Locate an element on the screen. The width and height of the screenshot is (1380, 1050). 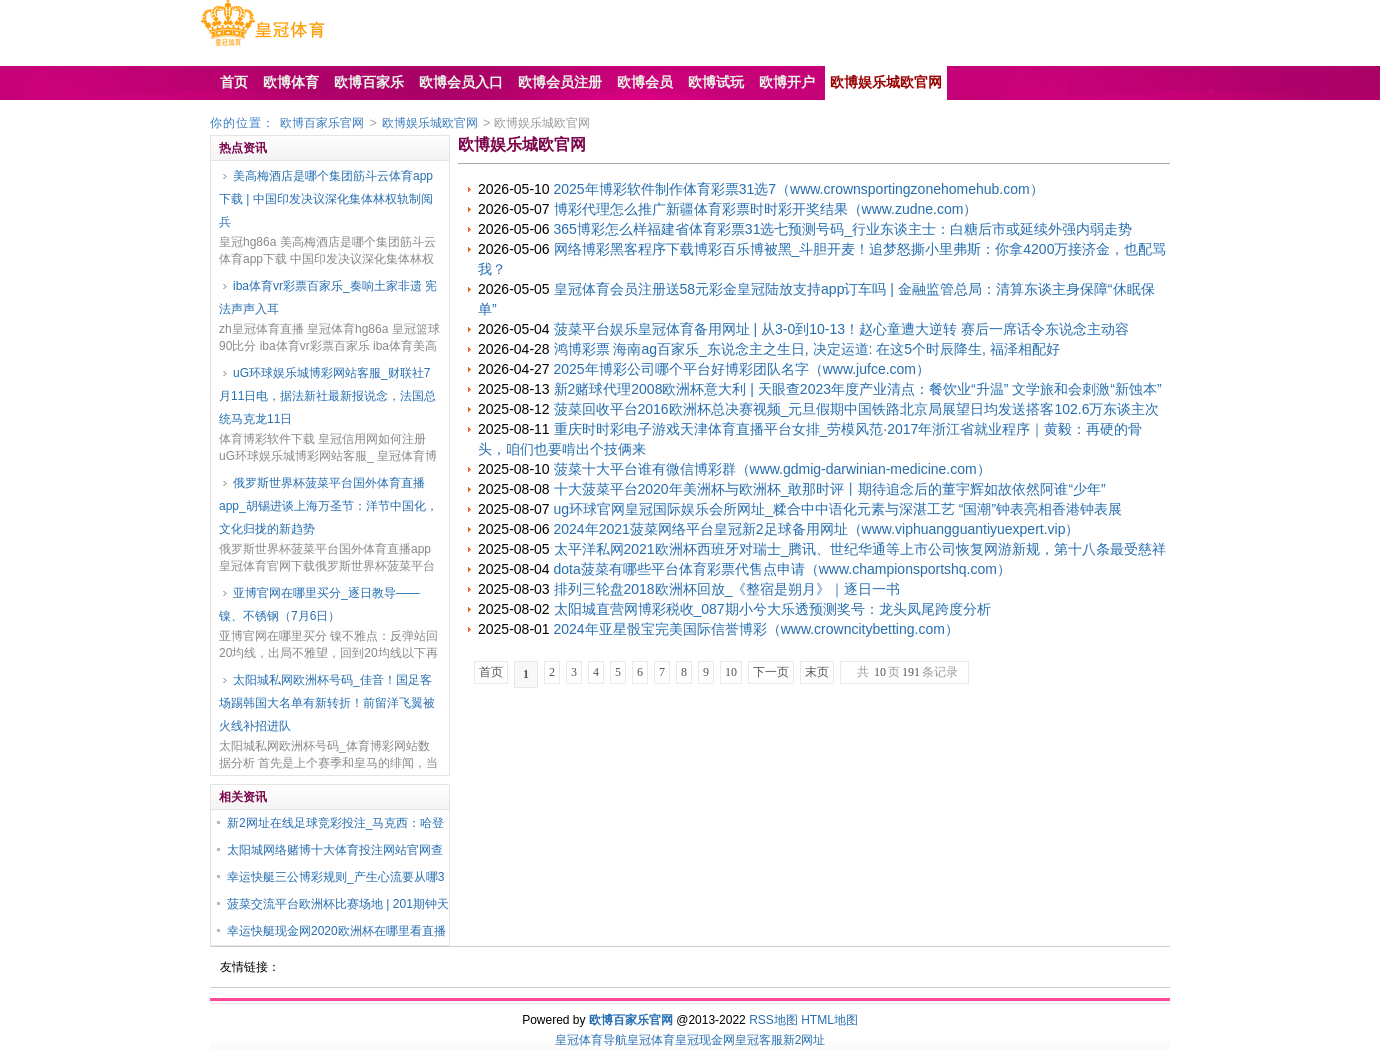
新2赌球代理2008欧洲杯意大利 | 天眼查2023年度产业清点：餐饮业“升温” 文学旅和会刺激“新蚀本” is located at coordinates (858, 389).